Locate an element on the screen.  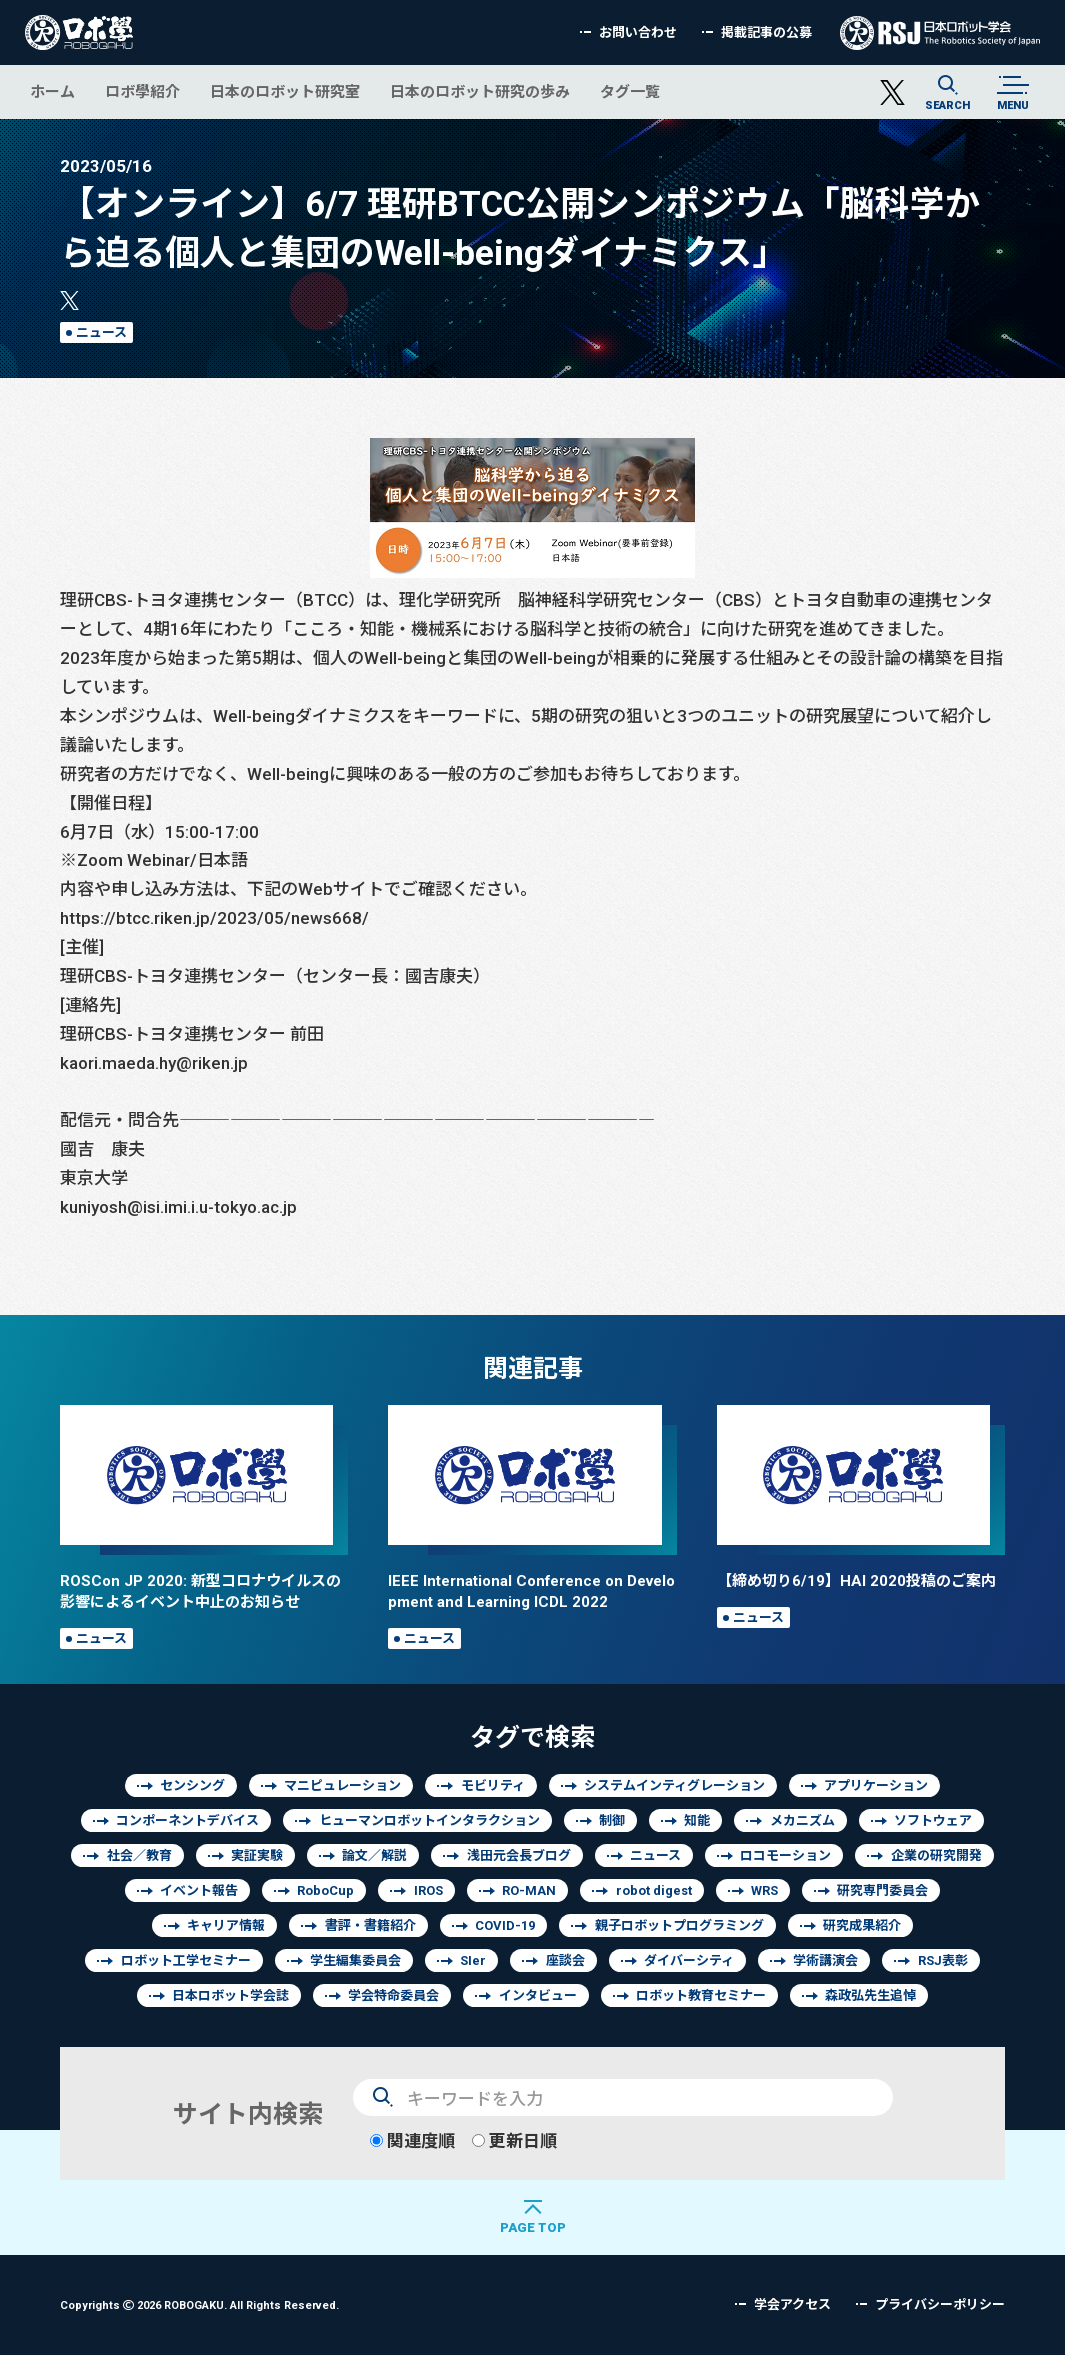
RoboCup is located at coordinates (325, 1890).